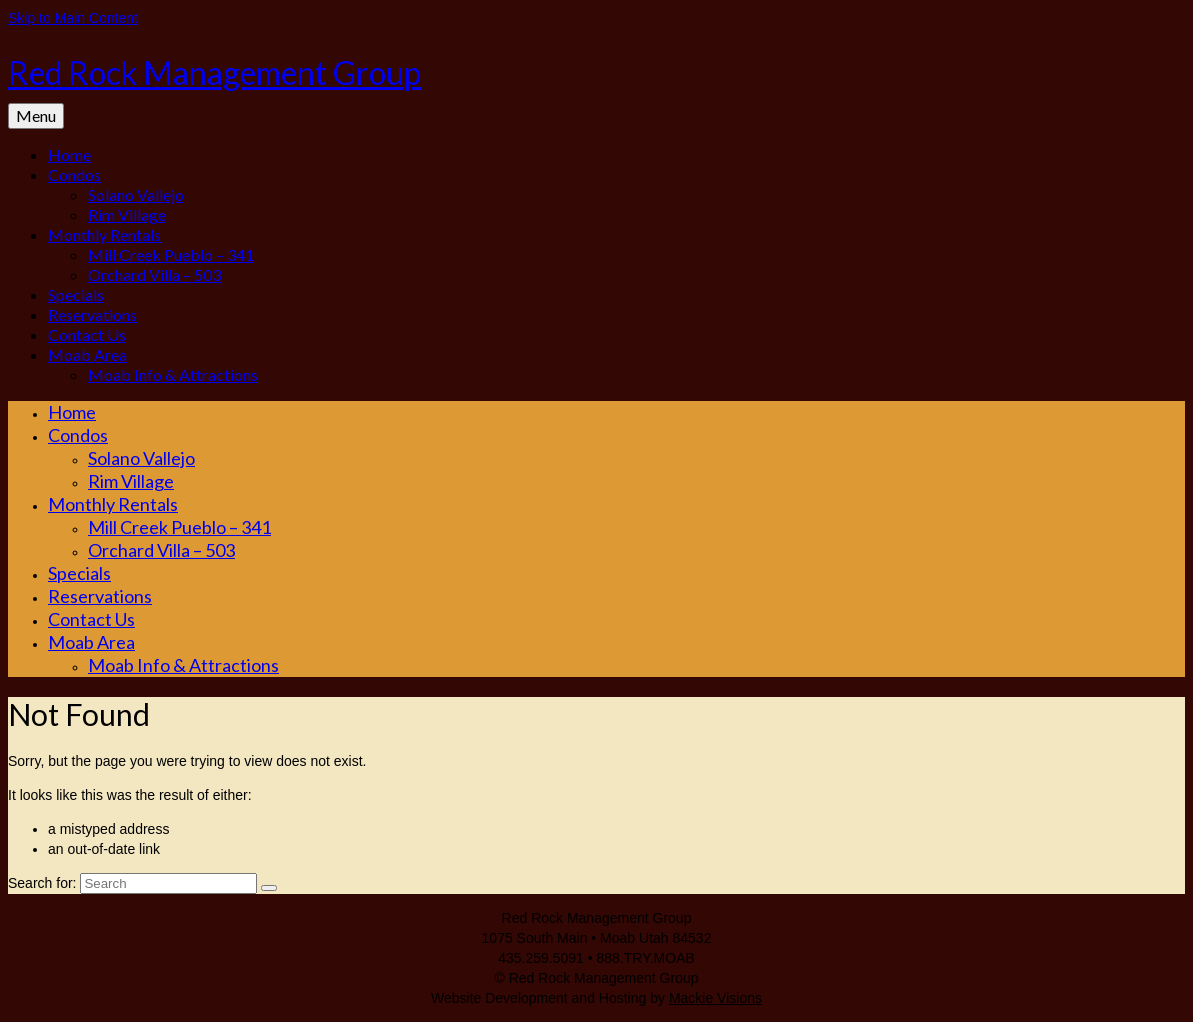  What do you see at coordinates (87, 334) in the screenshot?
I see `Contact Us` at bounding box center [87, 334].